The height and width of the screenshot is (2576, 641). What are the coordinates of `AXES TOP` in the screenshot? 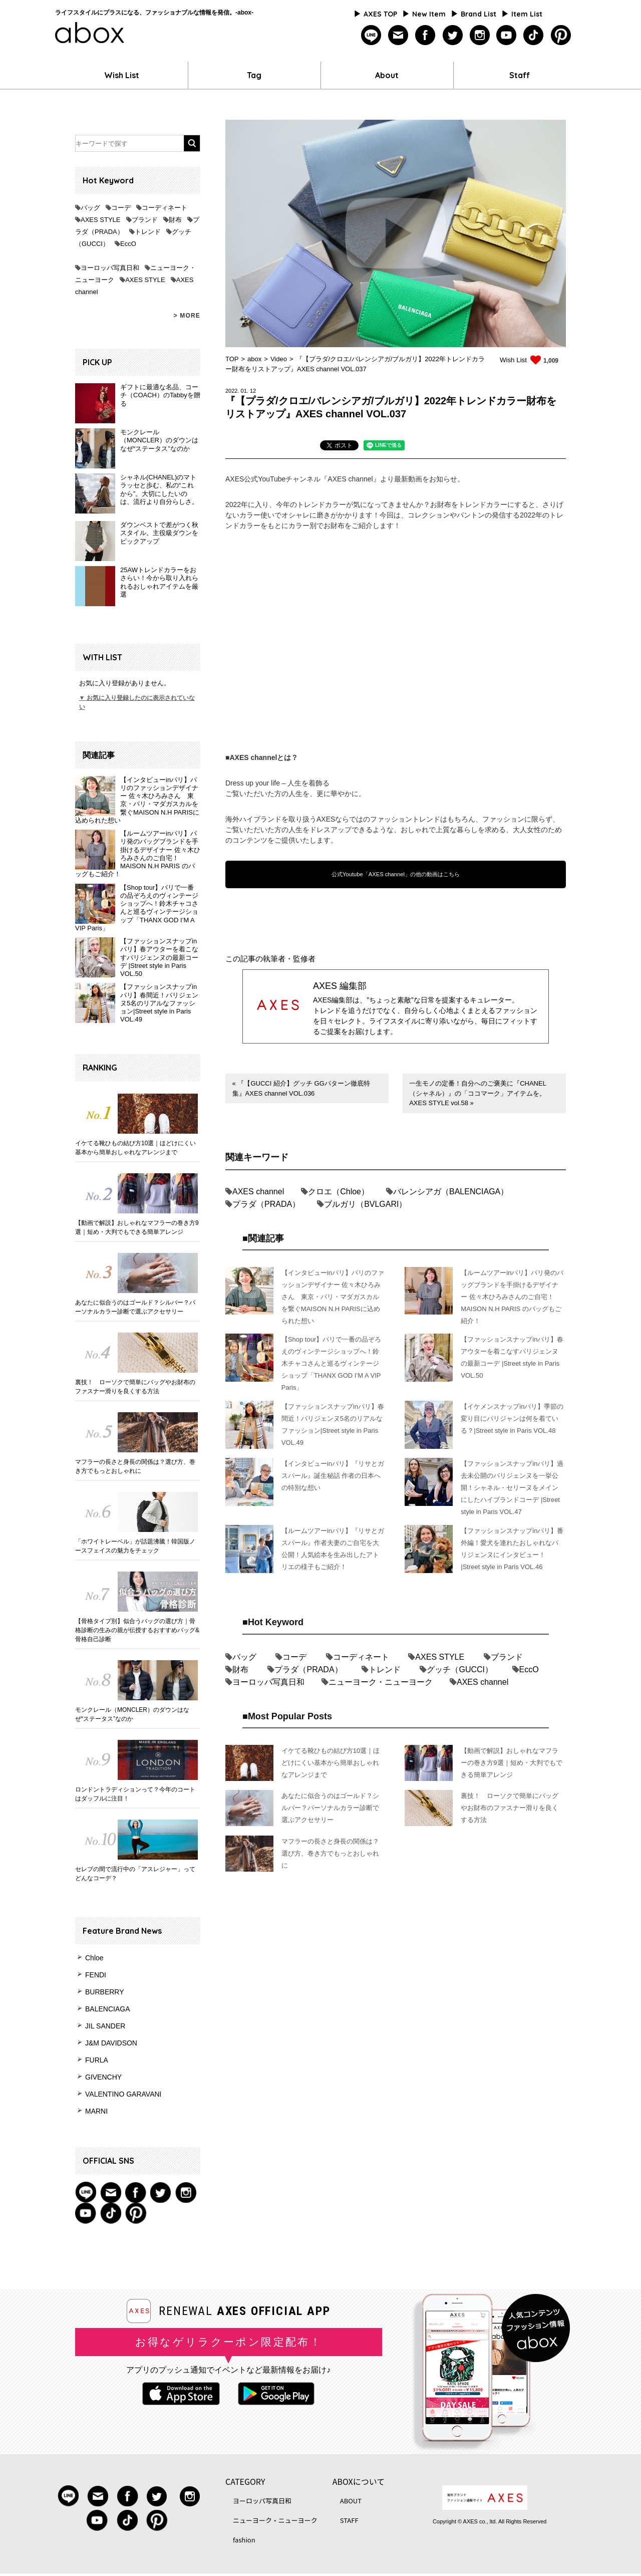 It's located at (380, 14).